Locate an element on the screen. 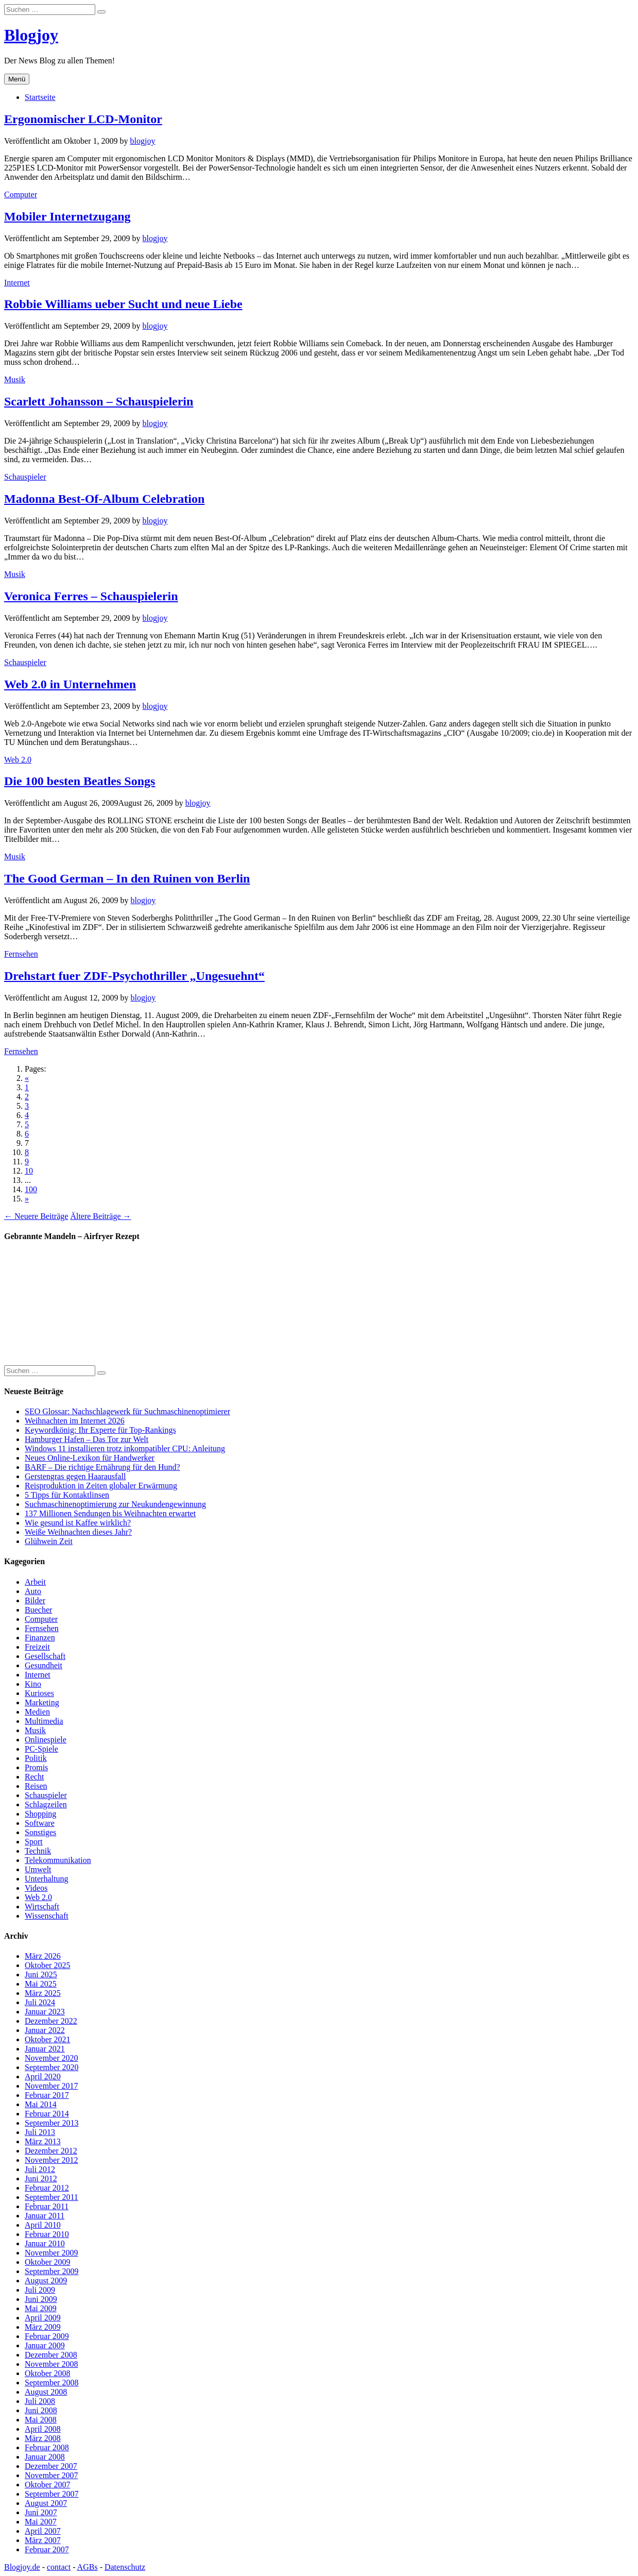  September 2007 is located at coordinates (51, 2493).